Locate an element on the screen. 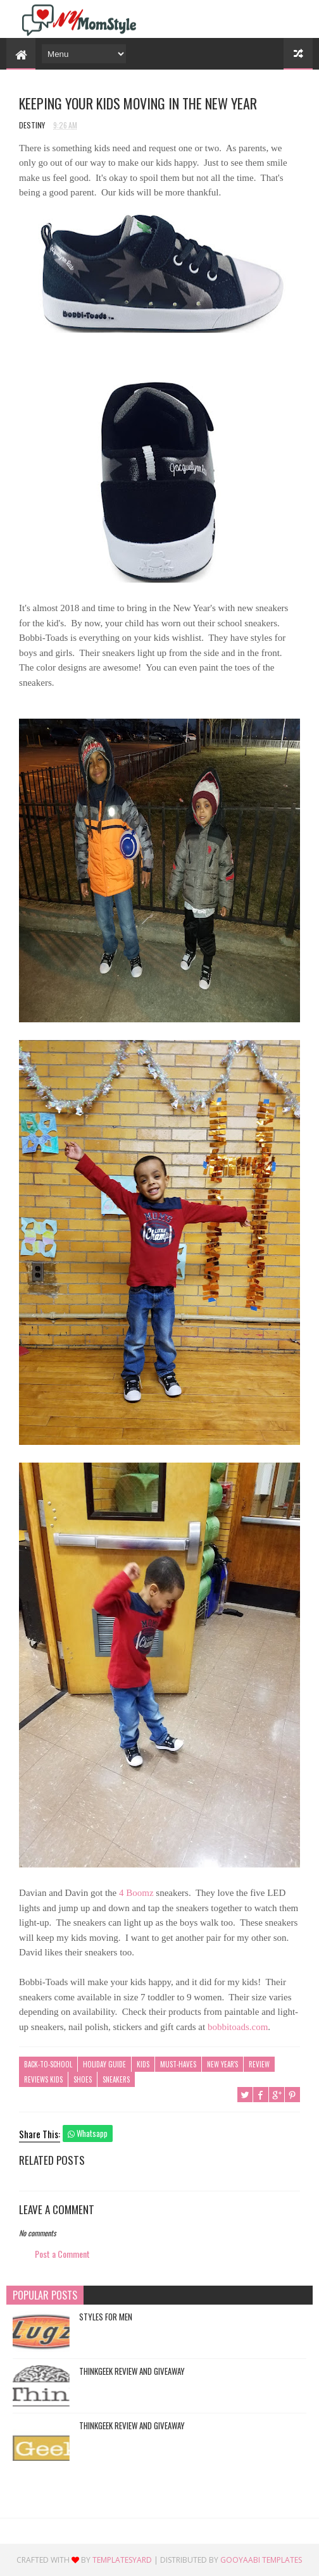 The width and height of the screenshot is (319, 2576). Gooyaabi Templates is located at coordinates (261, 2559).